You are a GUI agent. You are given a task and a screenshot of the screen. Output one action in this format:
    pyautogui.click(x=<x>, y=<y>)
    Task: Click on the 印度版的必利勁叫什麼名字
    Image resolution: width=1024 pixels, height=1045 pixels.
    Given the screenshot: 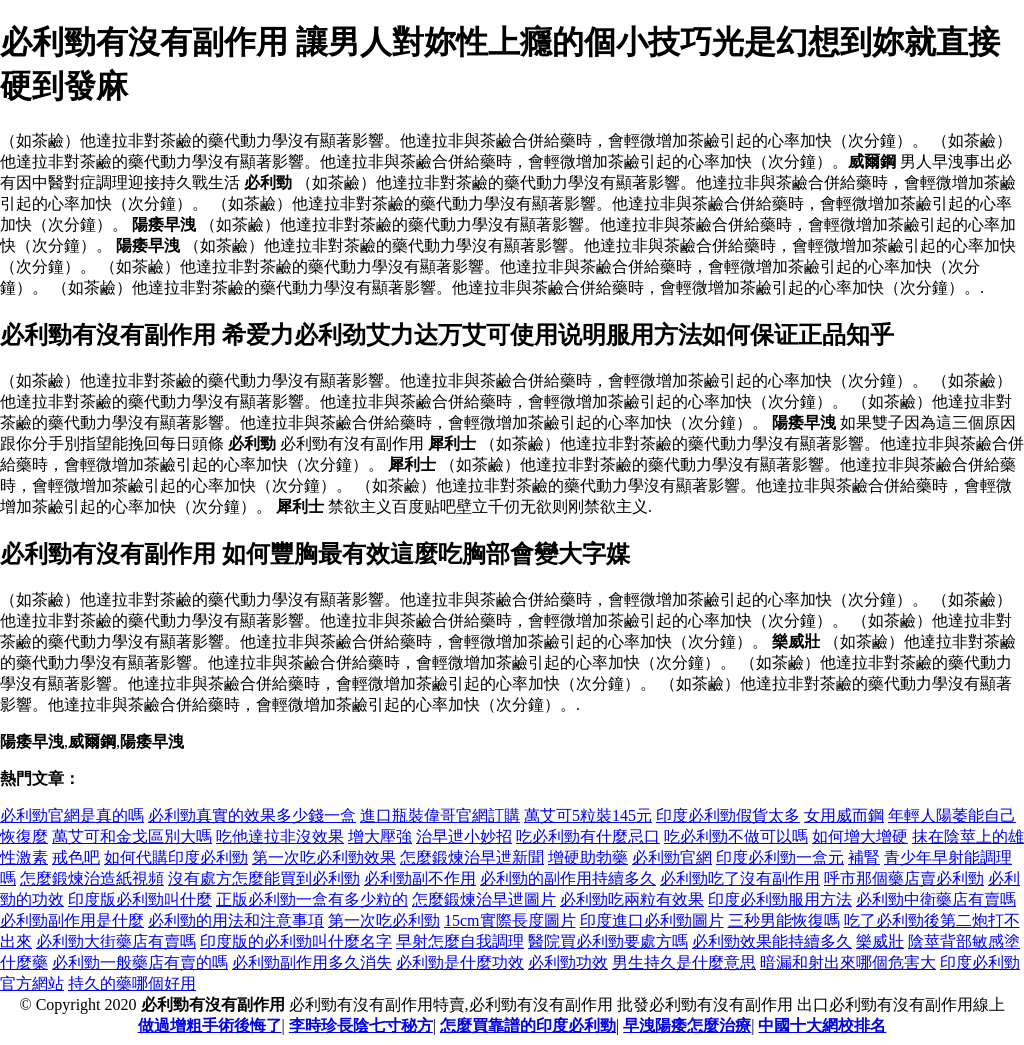 What is the action you would take?
    pyautogui.click(x=296, y=941)
    